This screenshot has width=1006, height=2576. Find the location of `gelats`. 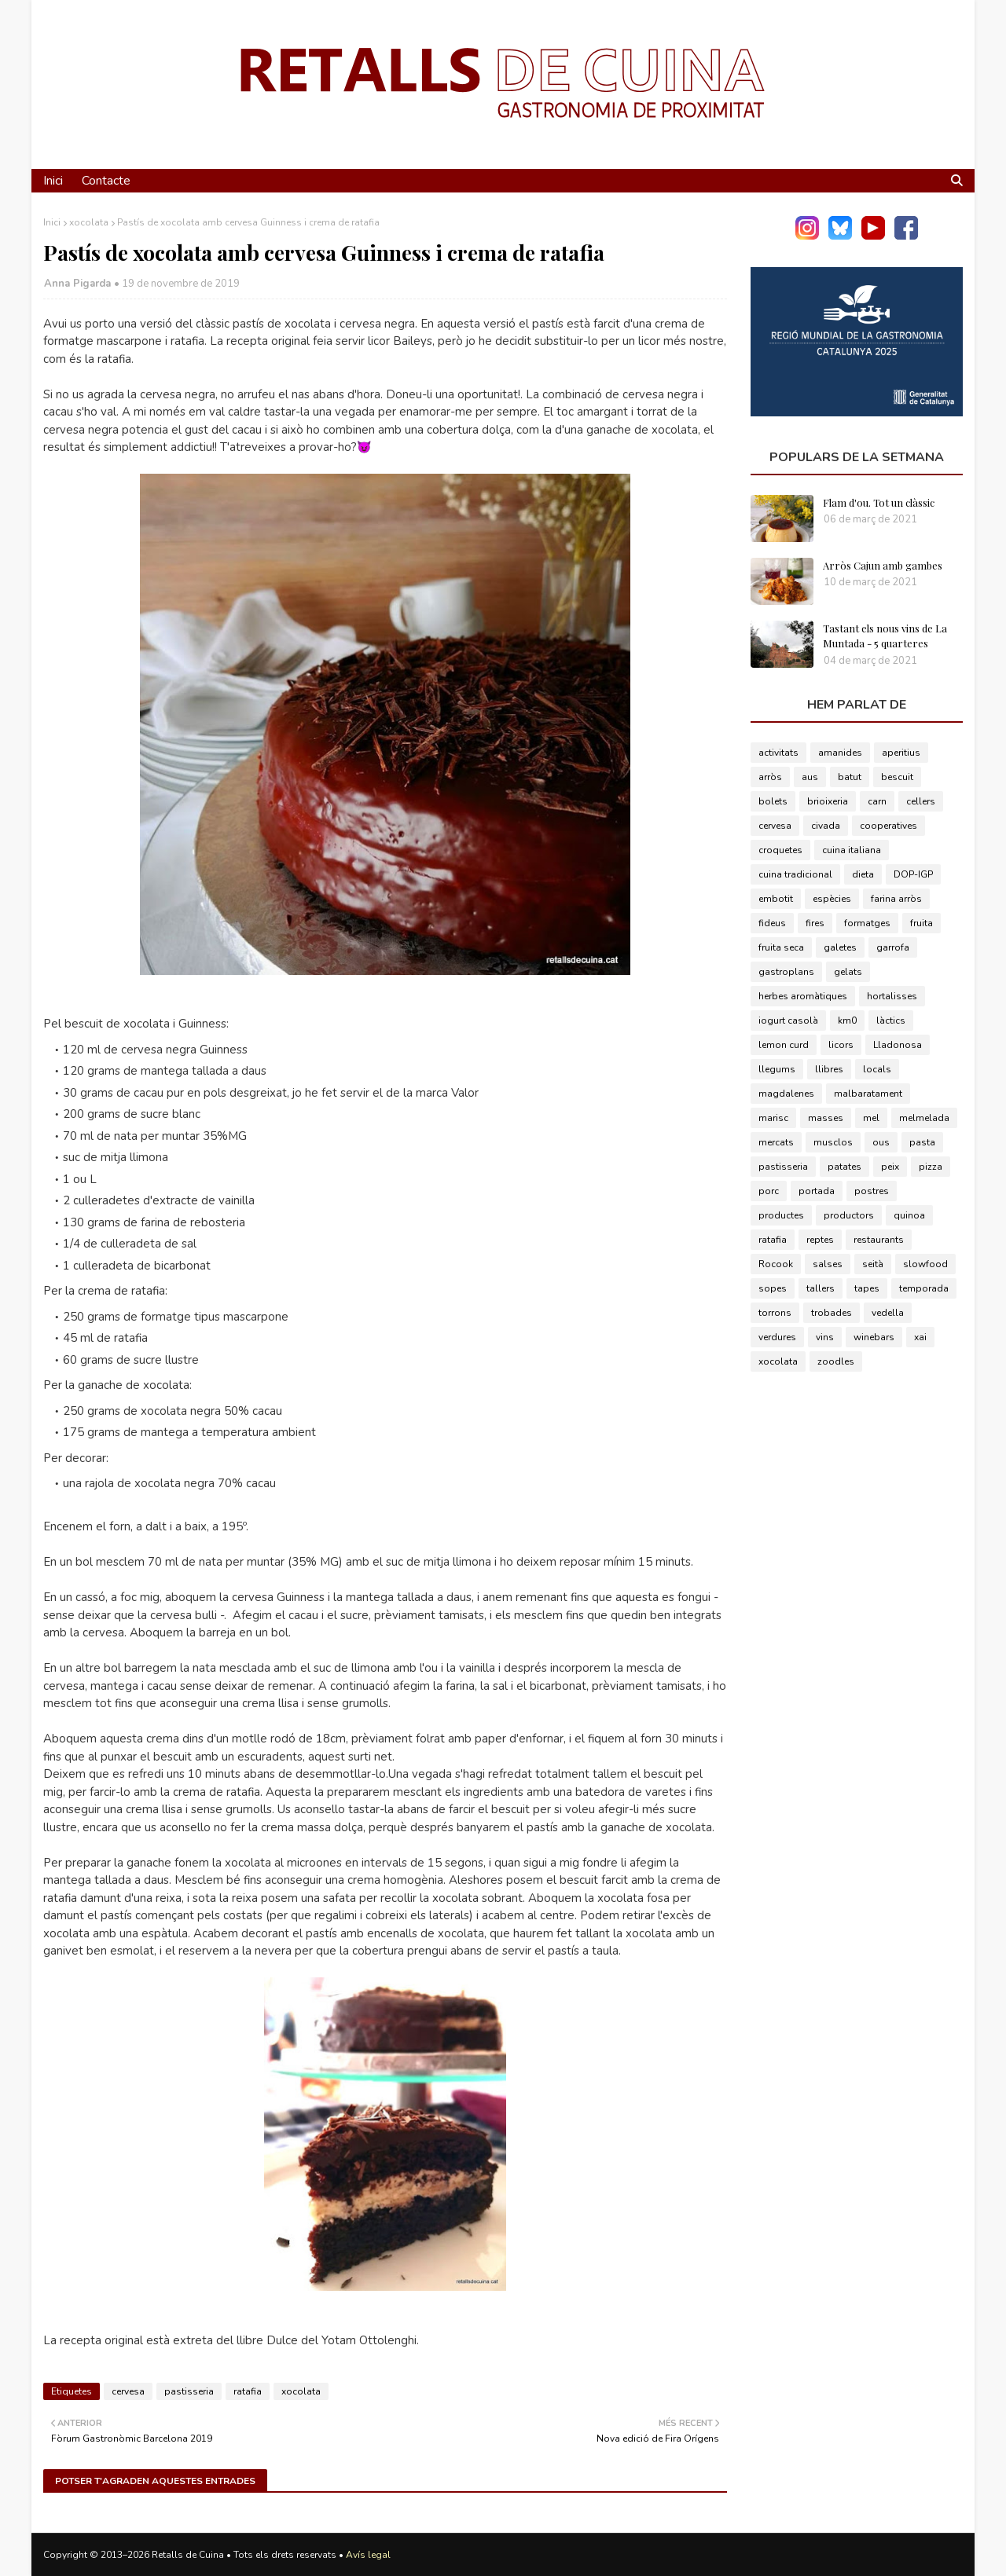

gelats is located at coordinates (848, 972).